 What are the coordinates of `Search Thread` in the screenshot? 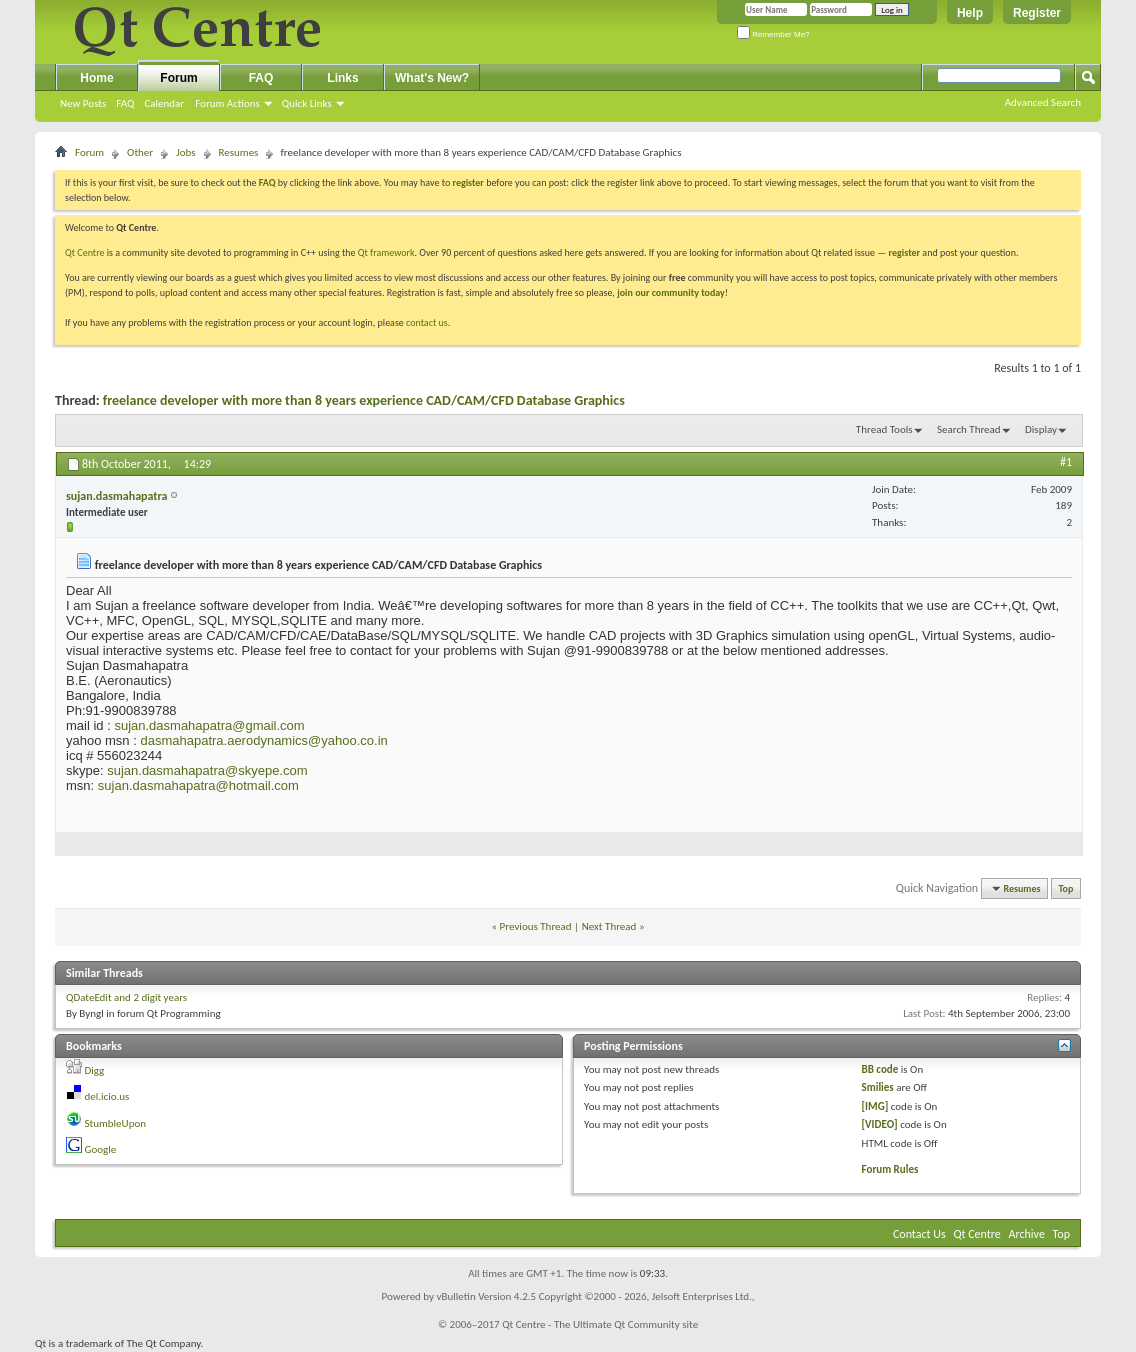 It's located at (969, 429).